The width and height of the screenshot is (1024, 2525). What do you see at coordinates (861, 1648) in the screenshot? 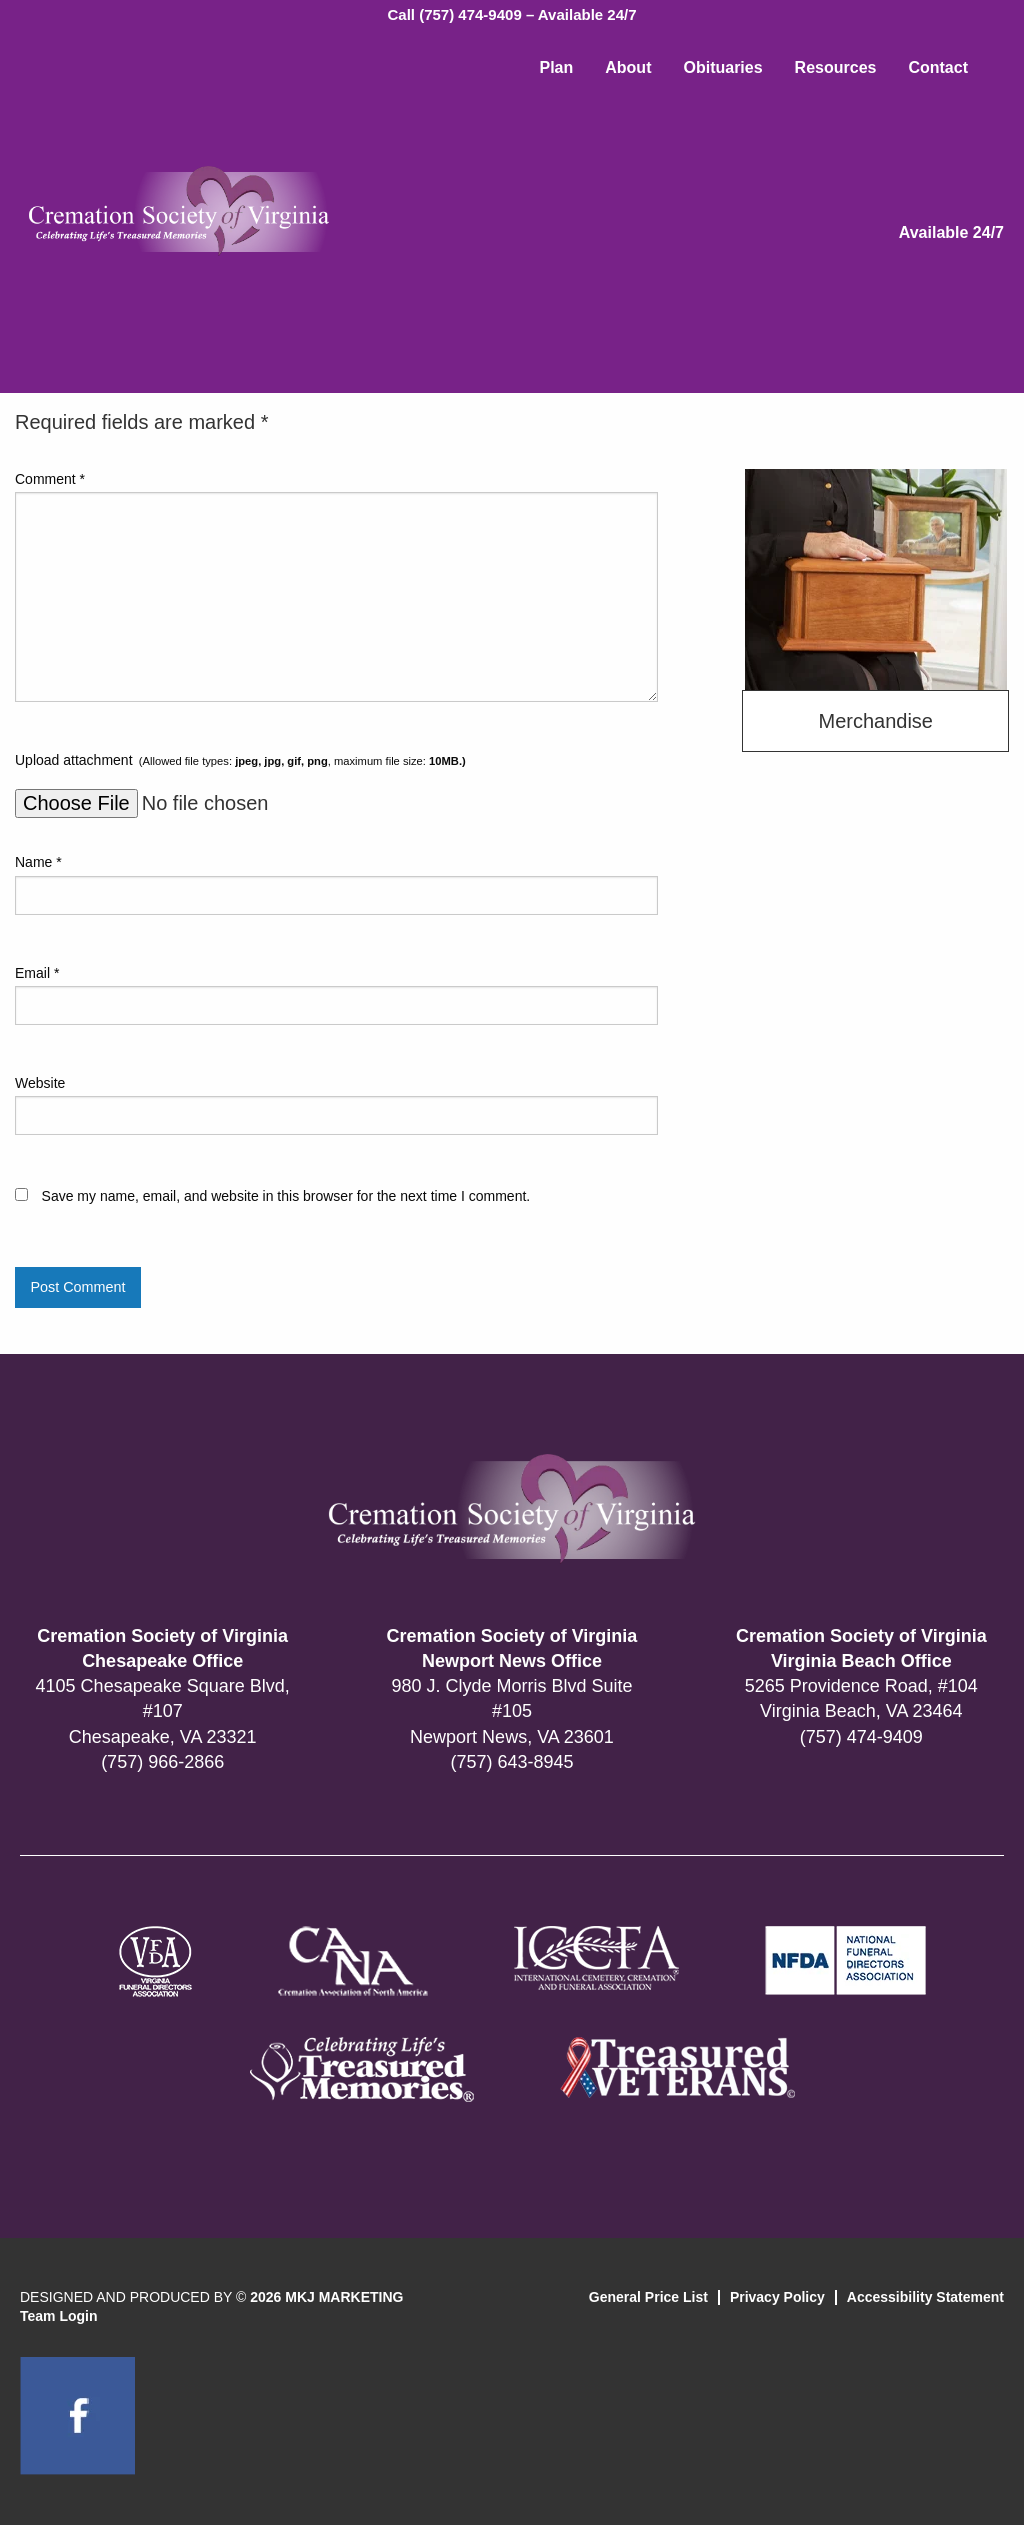
I see `Cremation Society of Virginia Virginia Beach Office` at bounding box center [861, 1648].